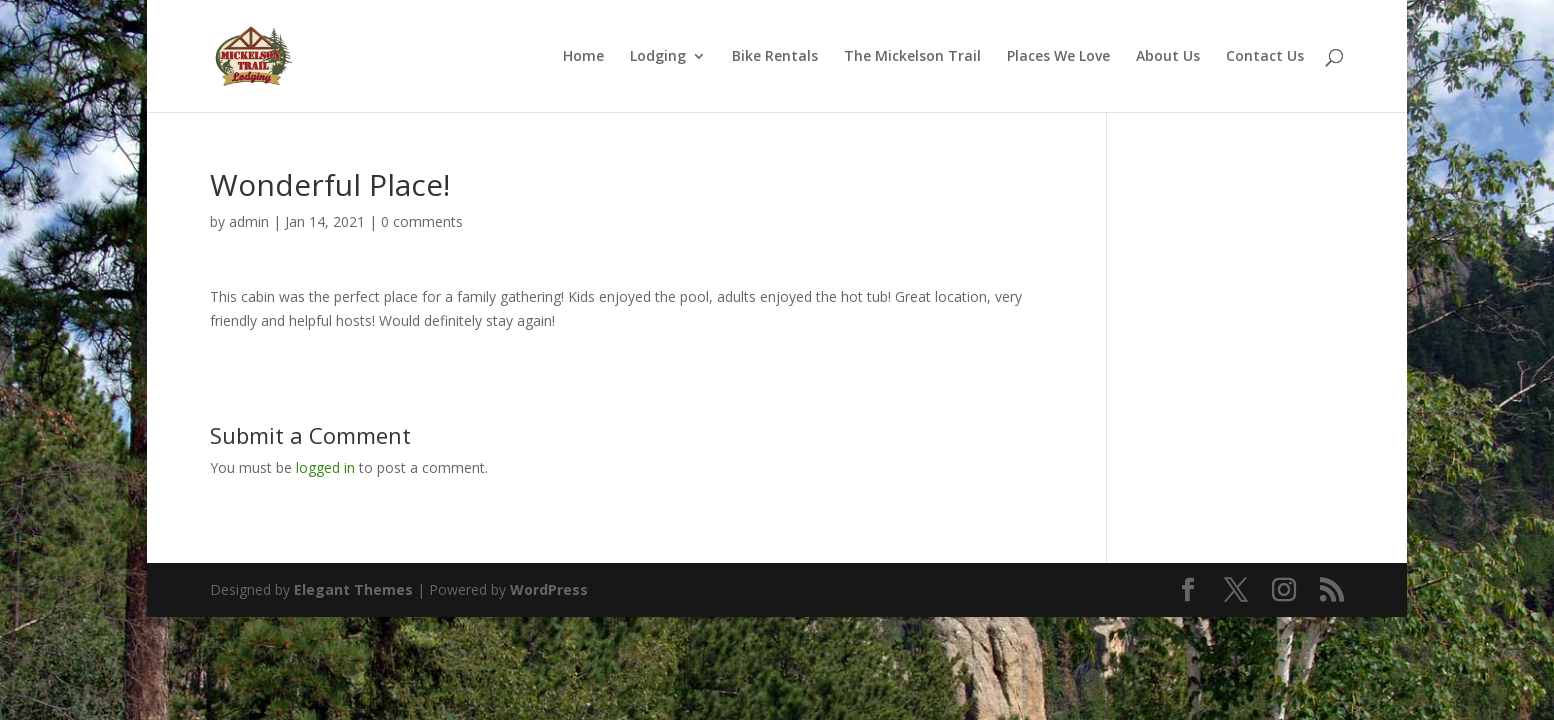  What do you see at coordinates (422, 221) in the screenshot?
I see `0 comments` at bounding box center [422, 221].